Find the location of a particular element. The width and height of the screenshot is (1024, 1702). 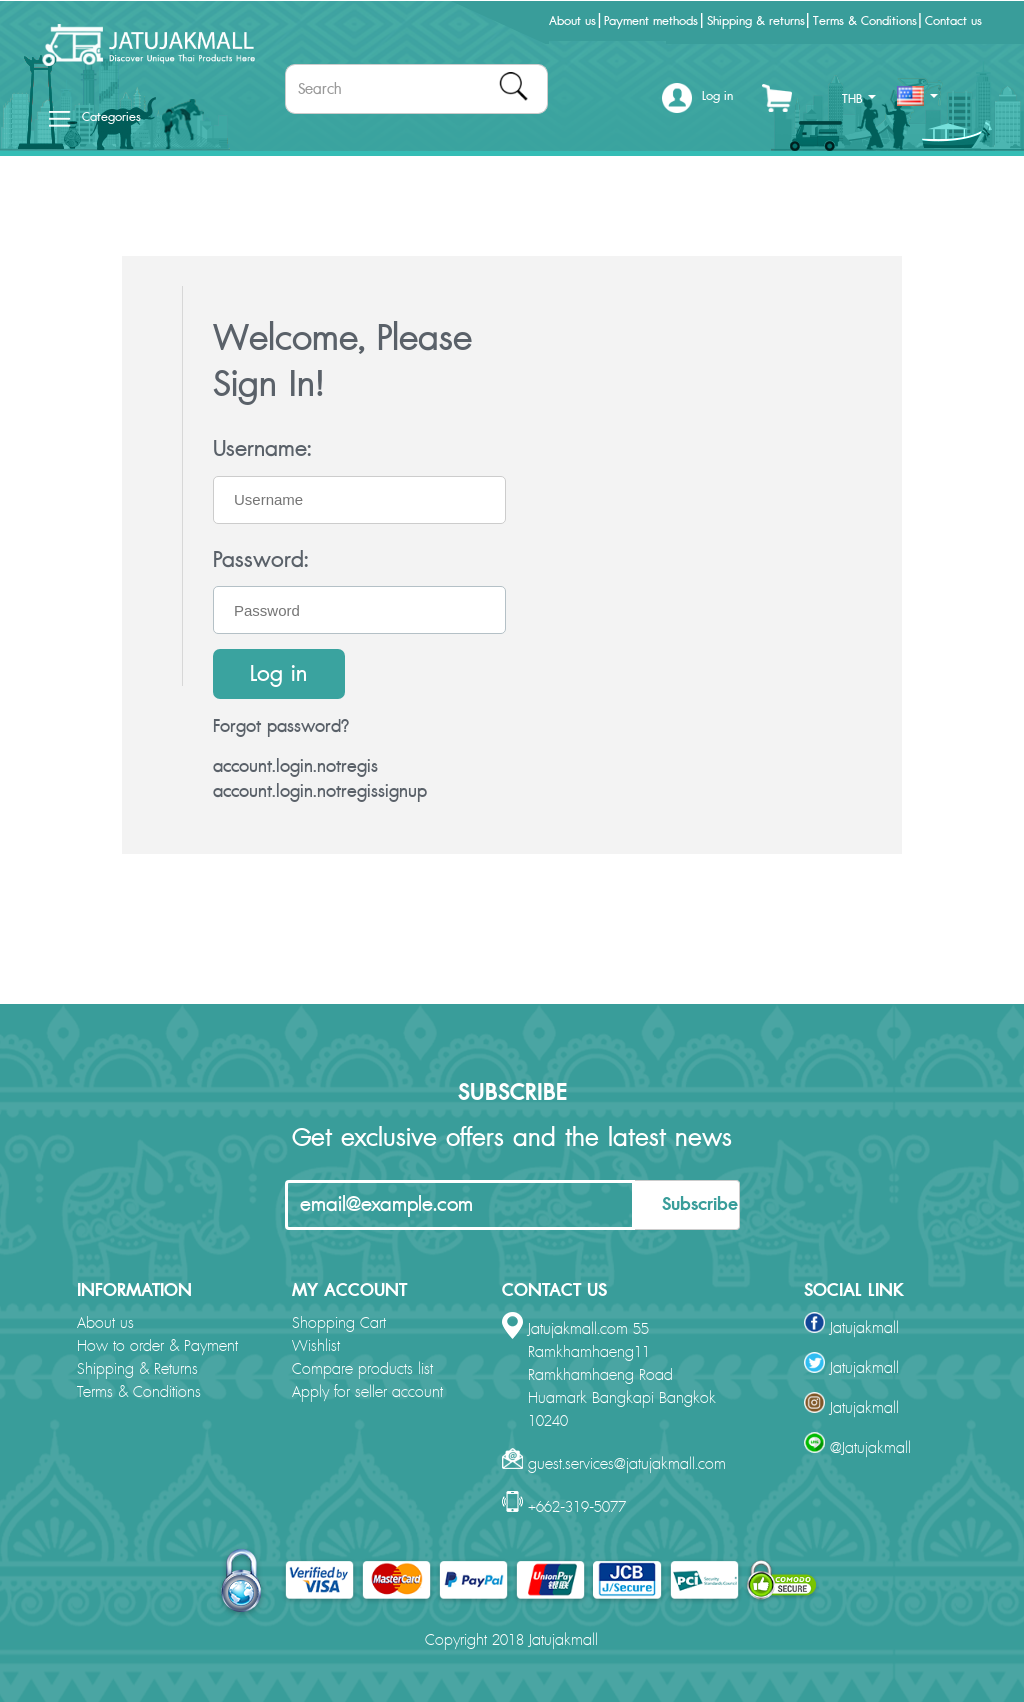

About us is located at coordinates (572, 21).